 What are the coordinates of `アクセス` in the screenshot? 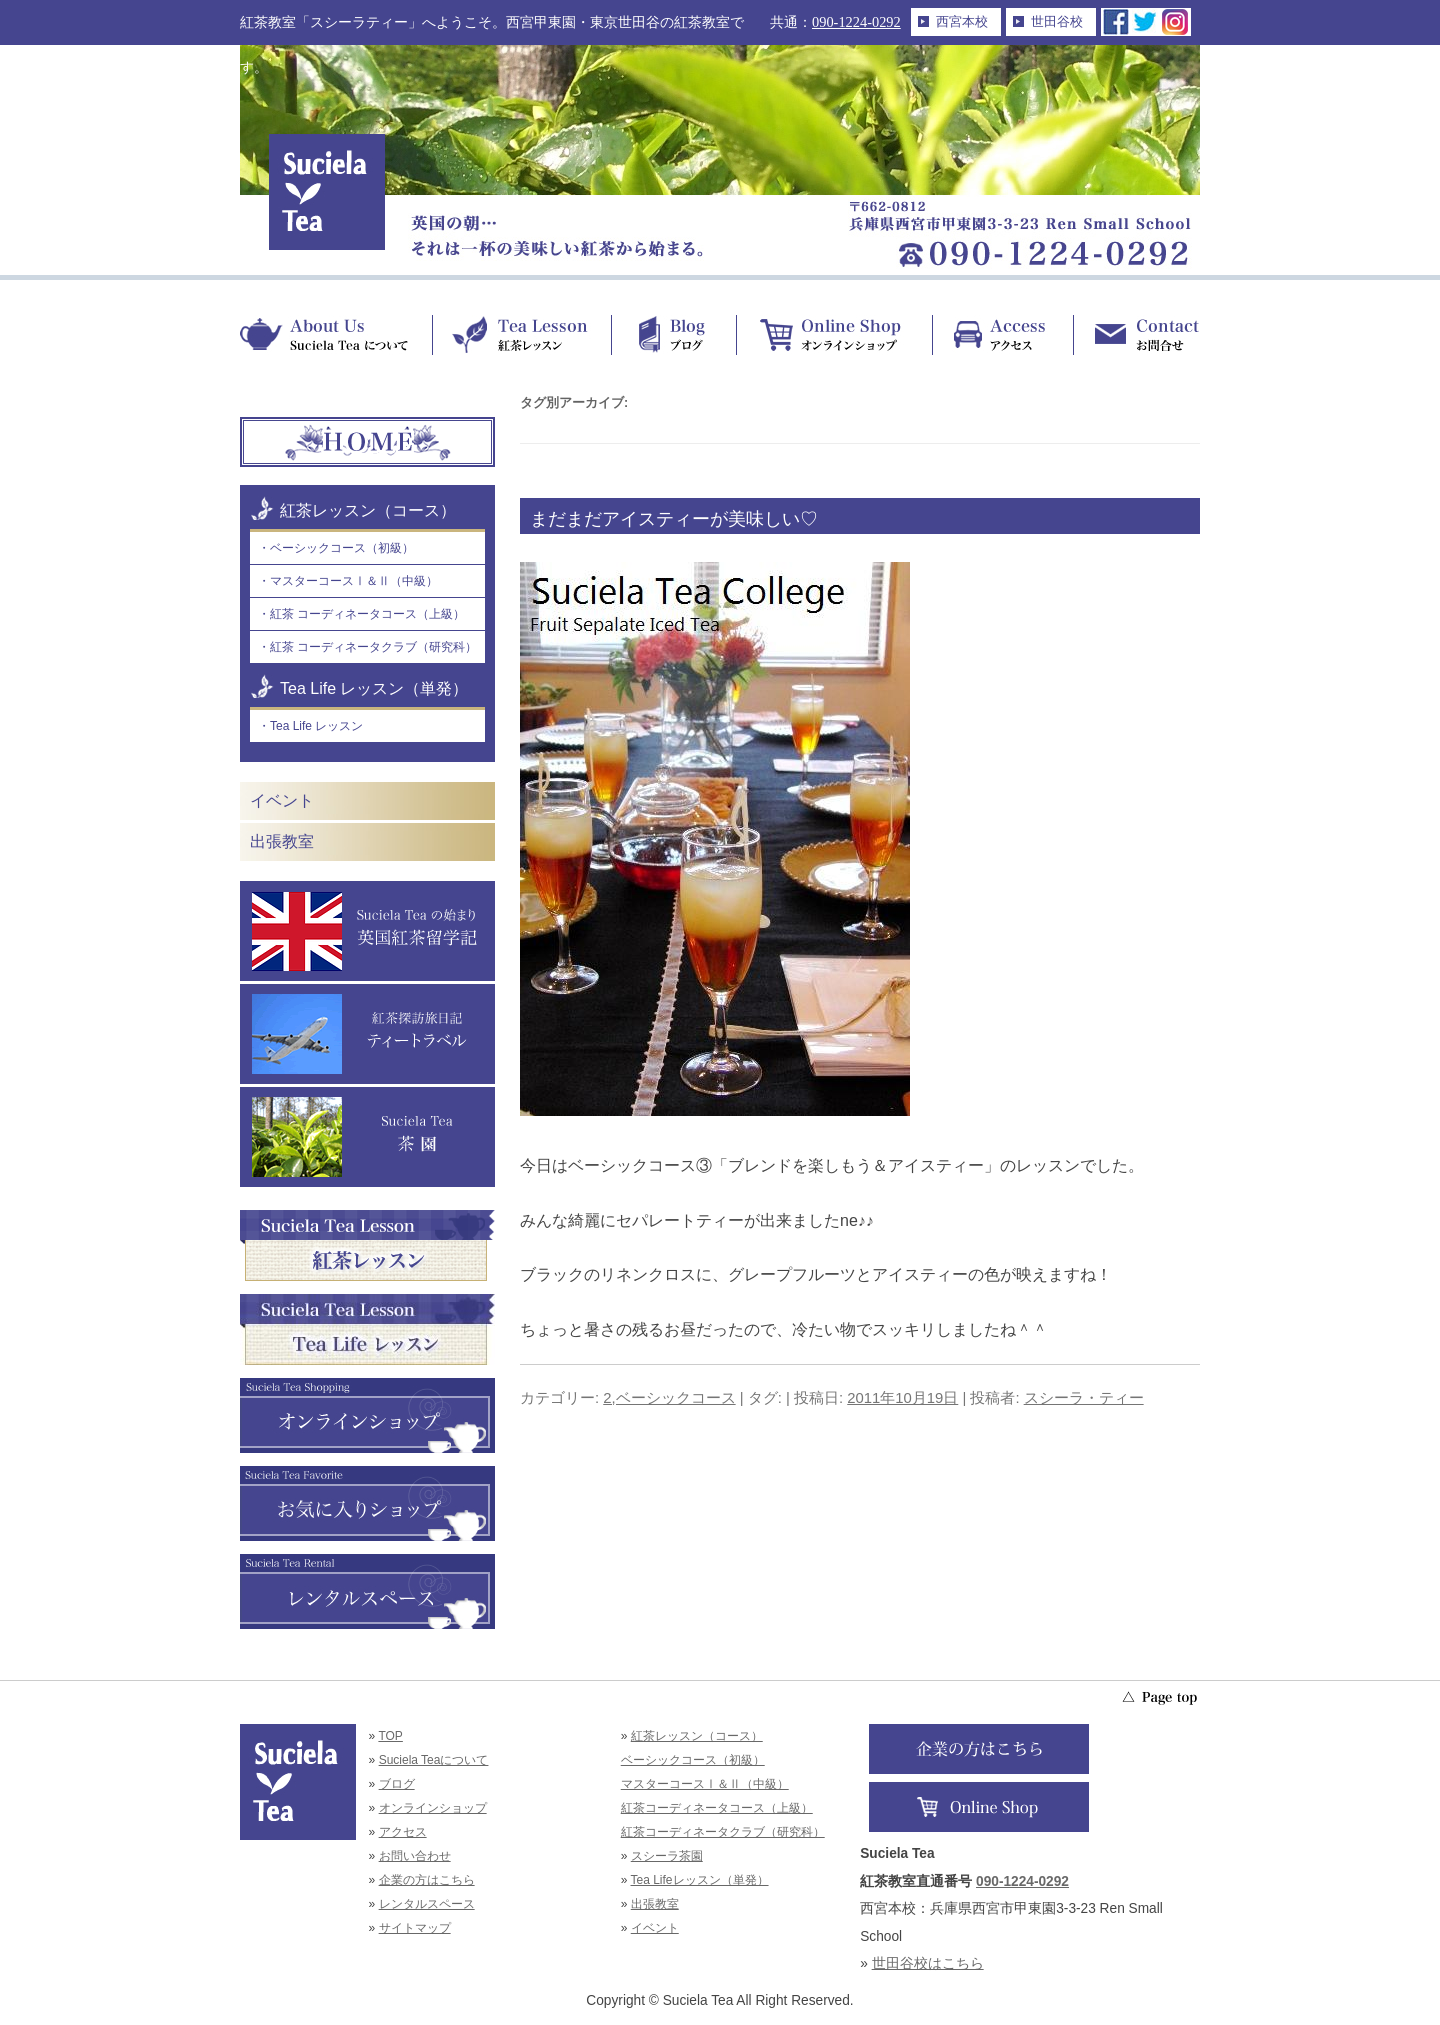 It's located at (403, 1832).